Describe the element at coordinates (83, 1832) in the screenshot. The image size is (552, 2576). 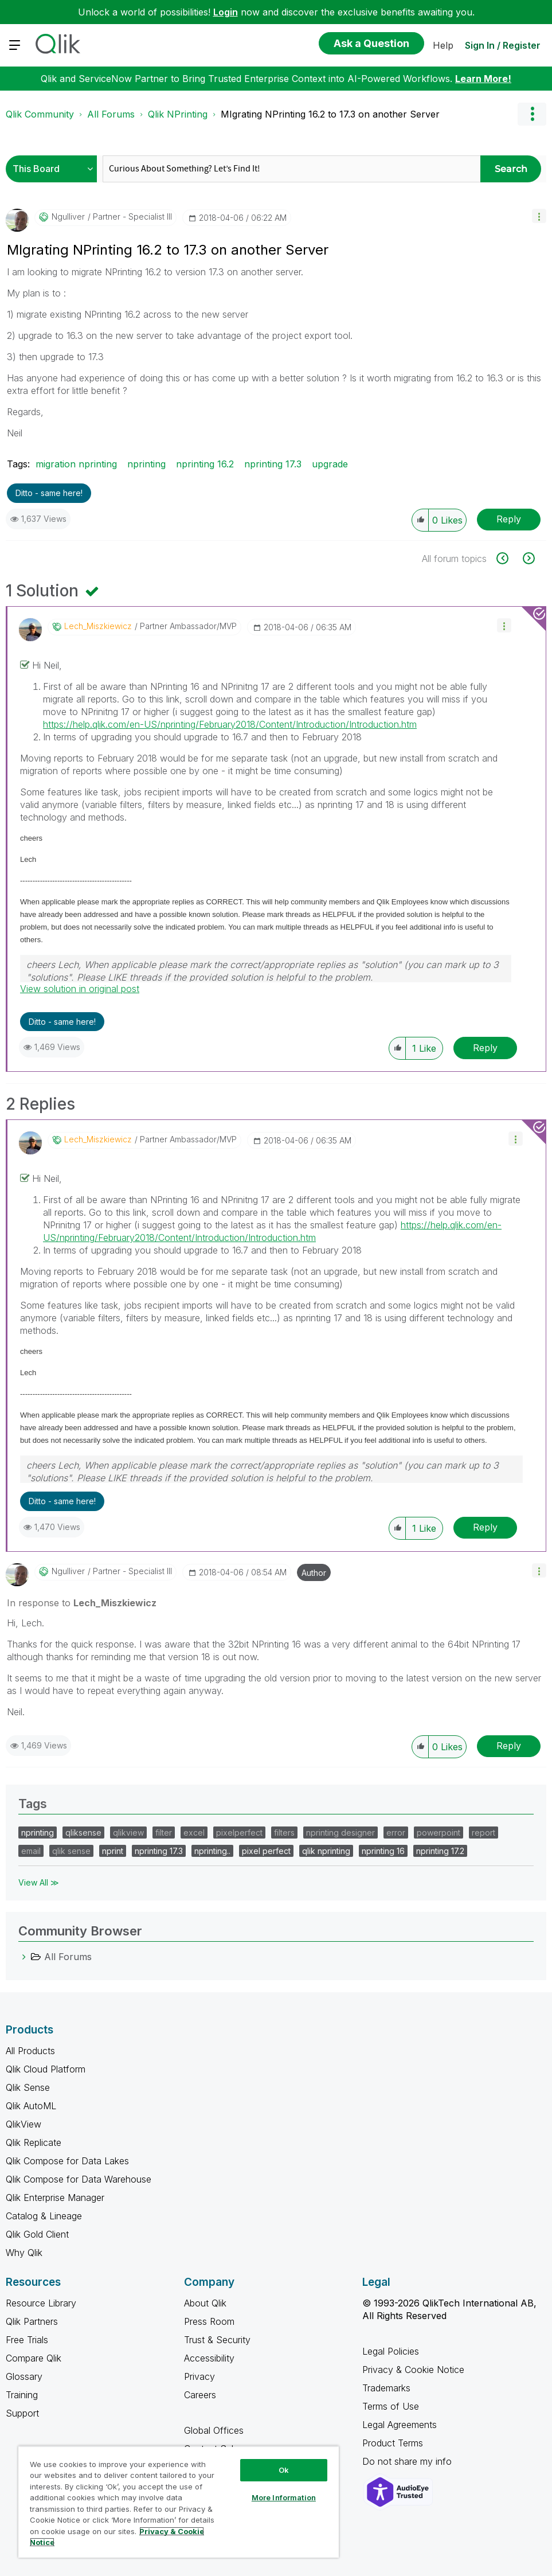
I see `qliksense` at that location.